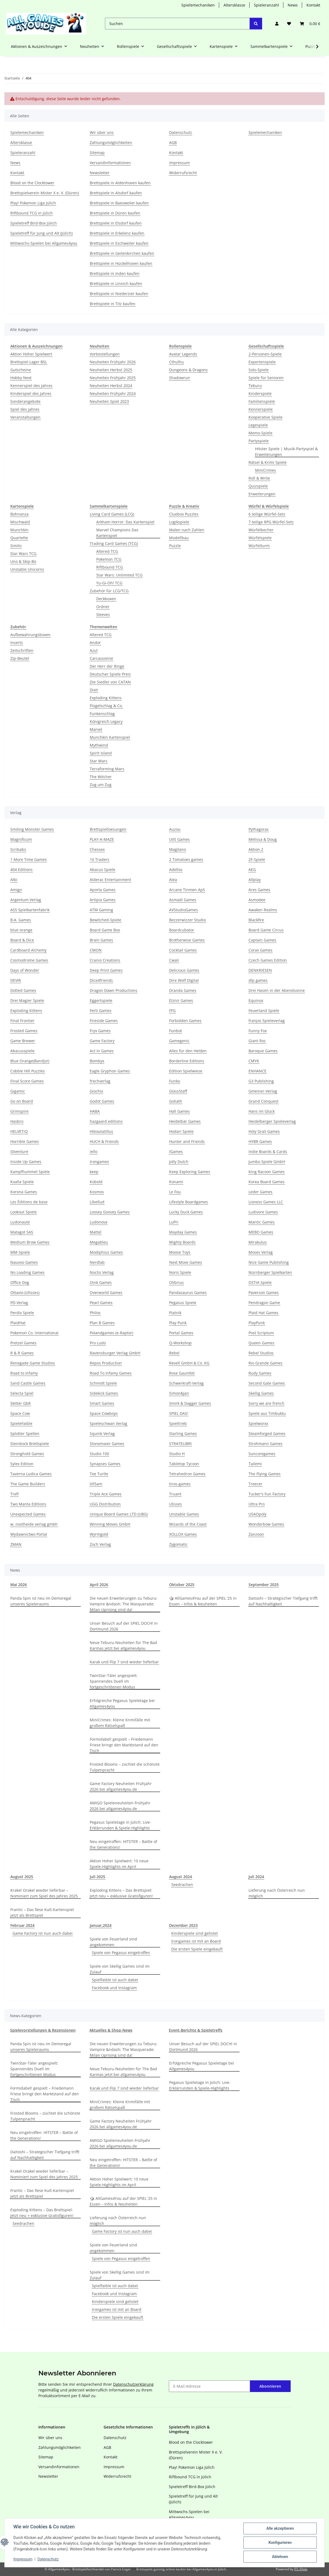  What do you see at coordinates (44, 192) in the screenshot?
I see `Brettspielverein Mister X e. V. (Düren)` at bounding box center [44, 192].